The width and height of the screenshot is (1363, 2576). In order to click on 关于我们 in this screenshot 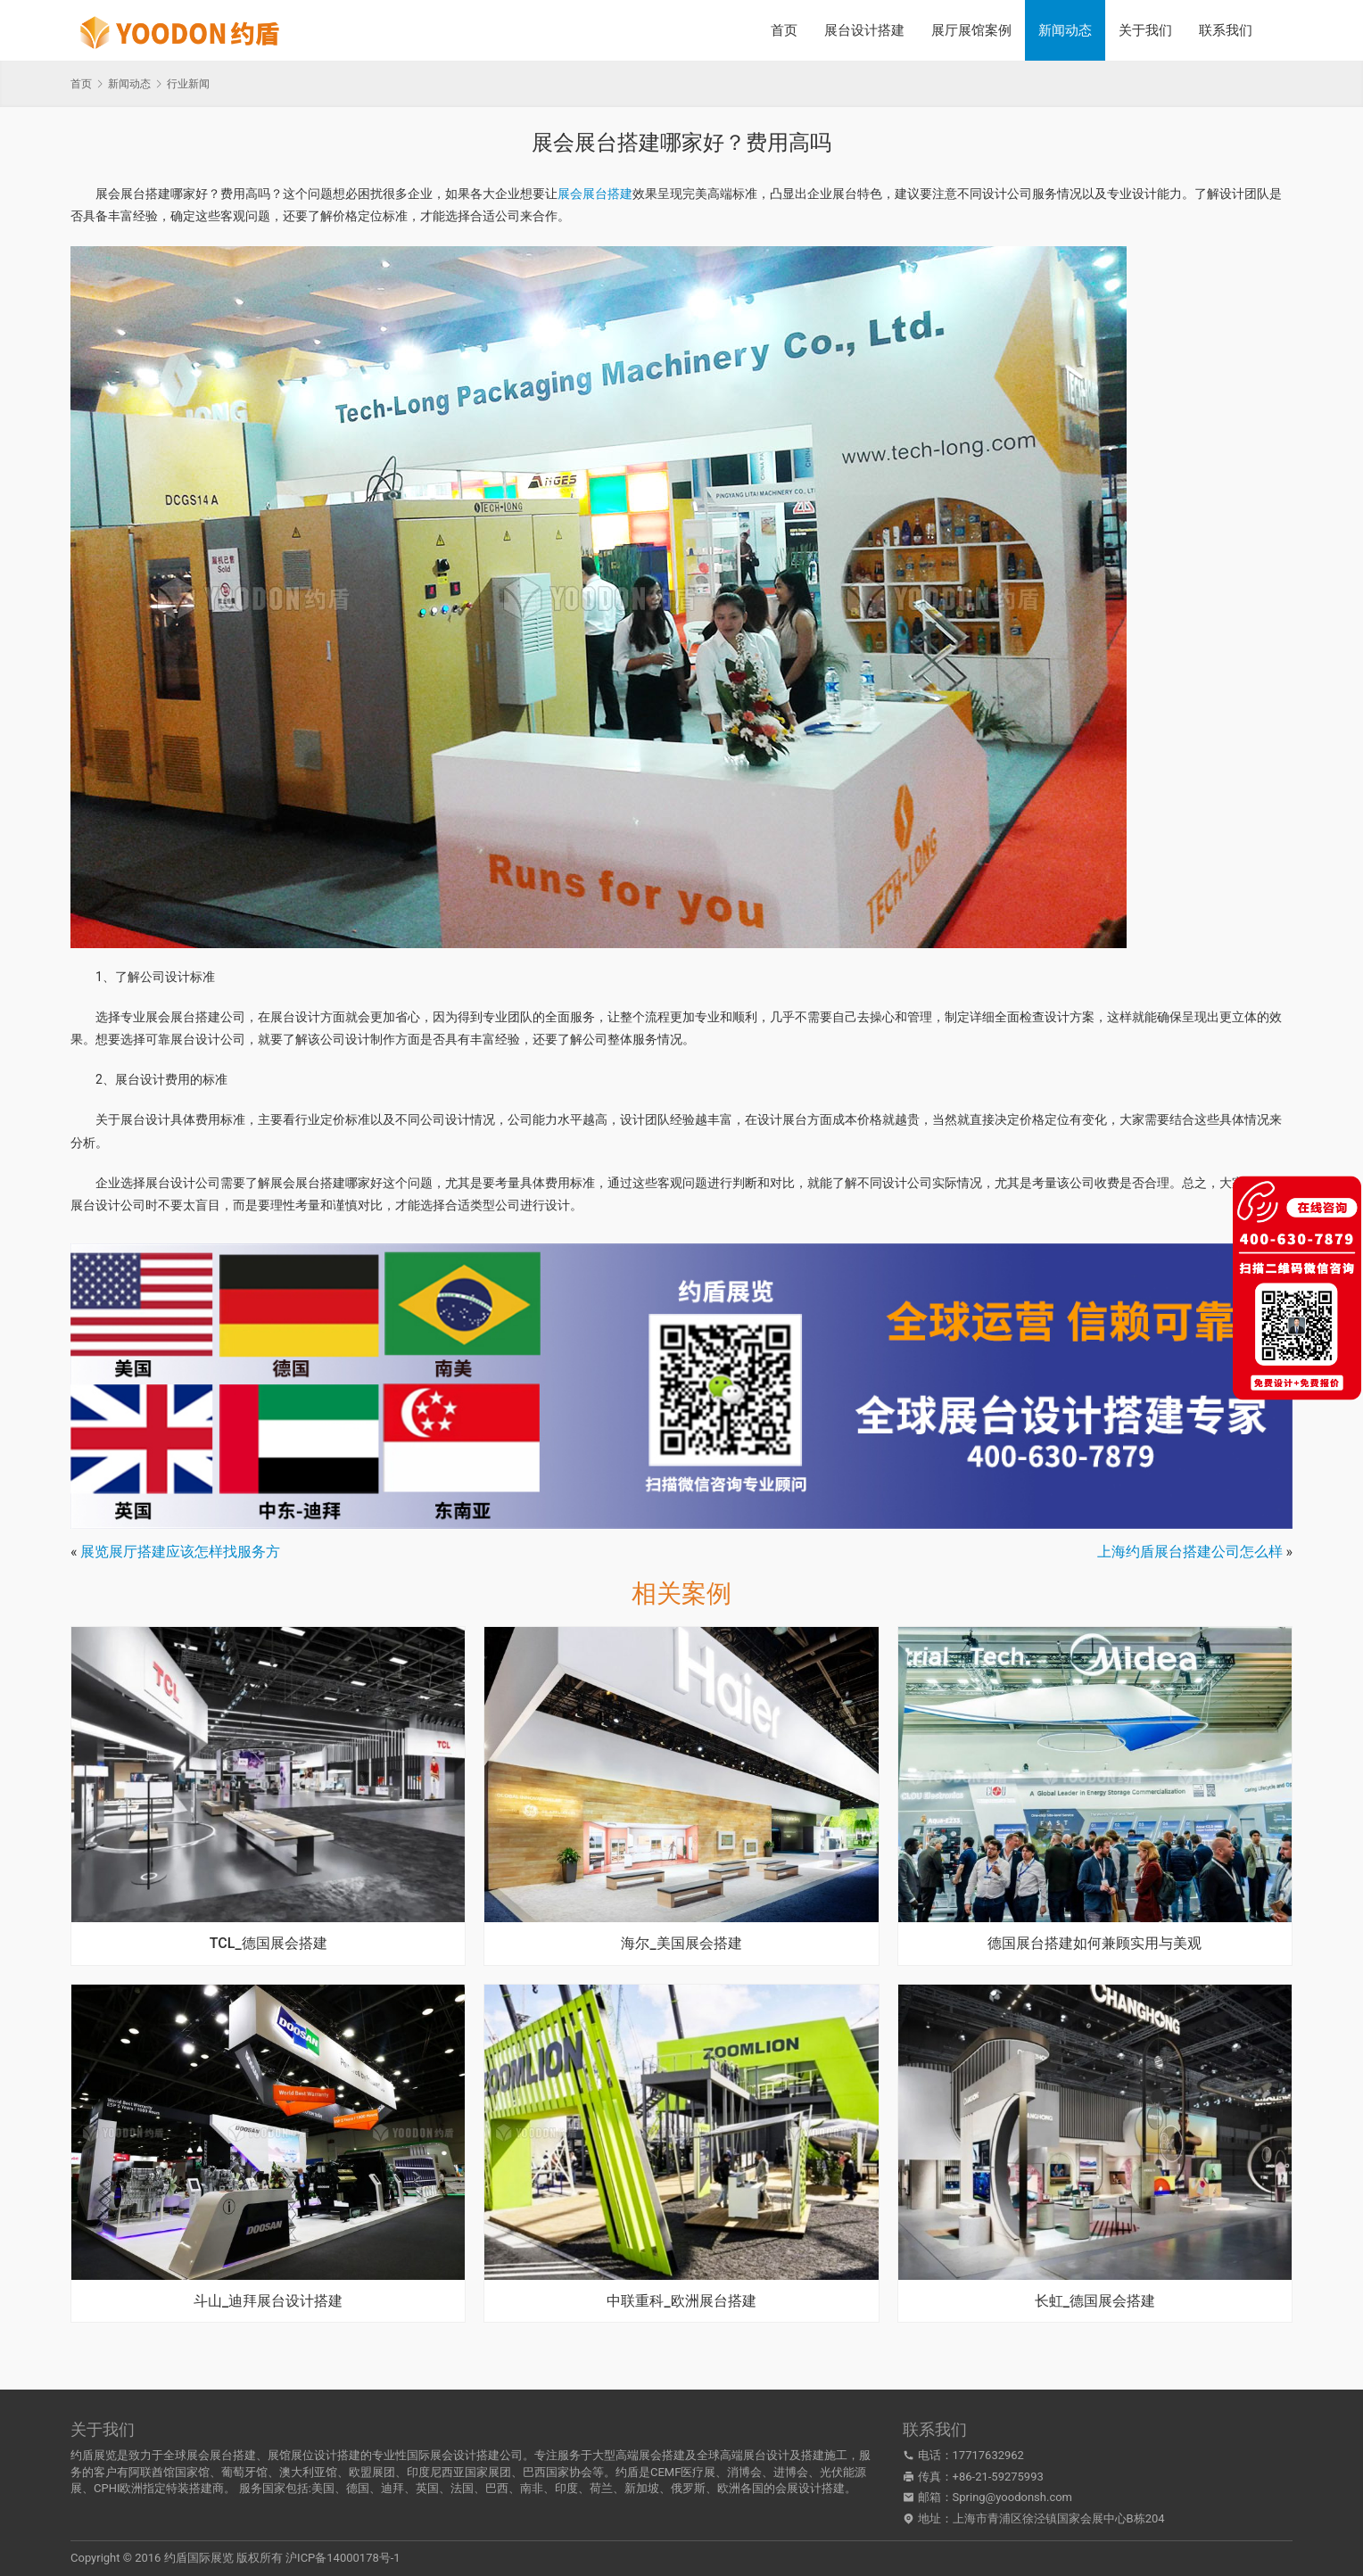, I will do `click(1145, 30)`.